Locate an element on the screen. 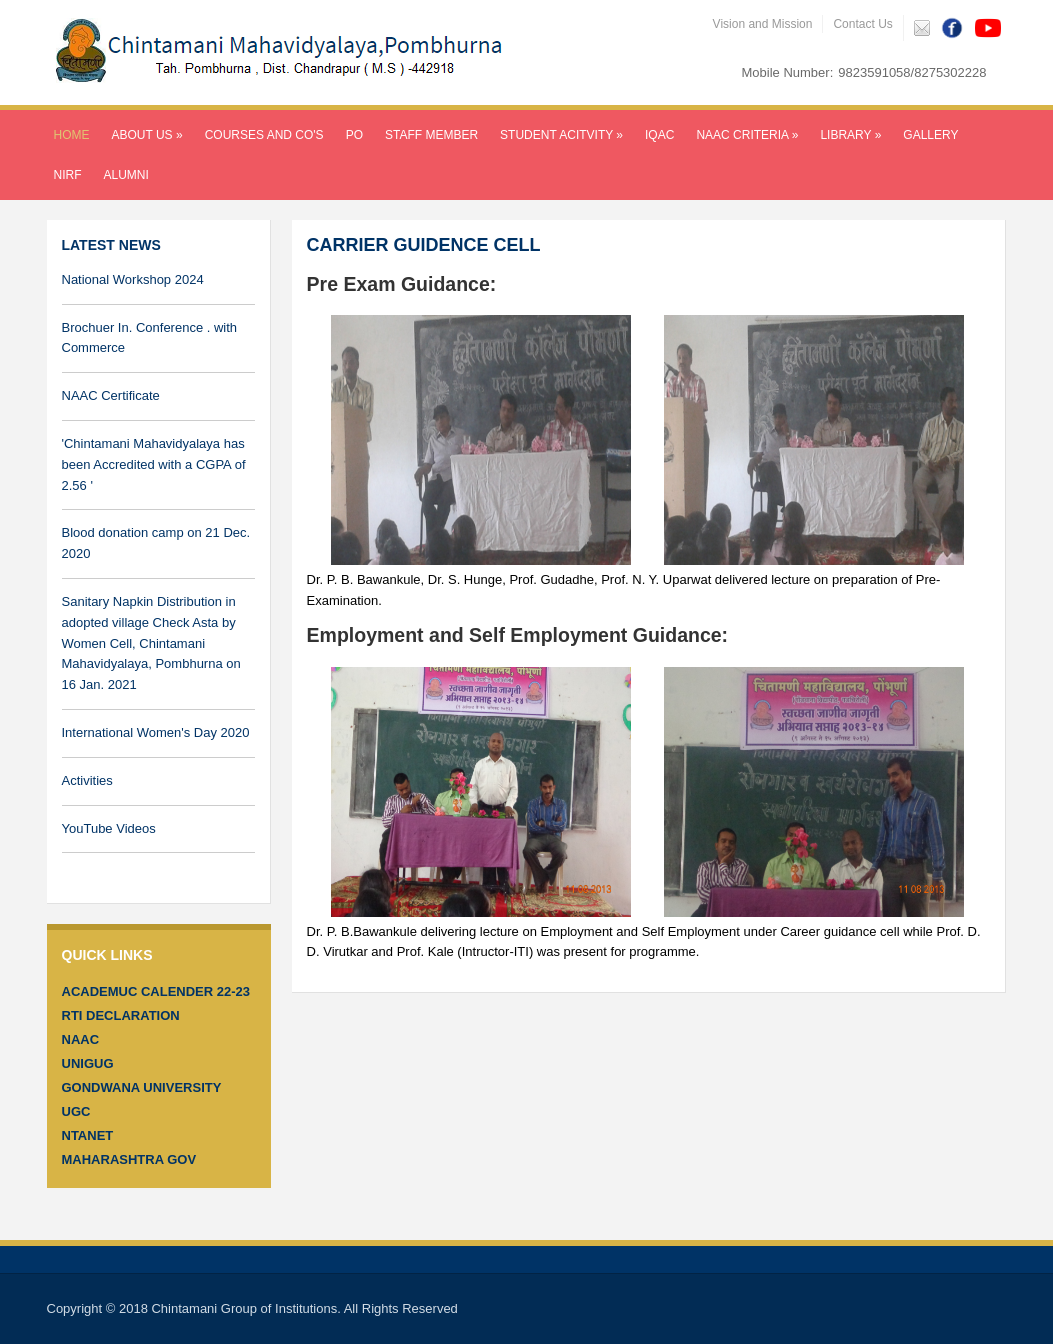 The height and width of the screenshot is (1344, 1053). PO is located at coordinates (354, 135).